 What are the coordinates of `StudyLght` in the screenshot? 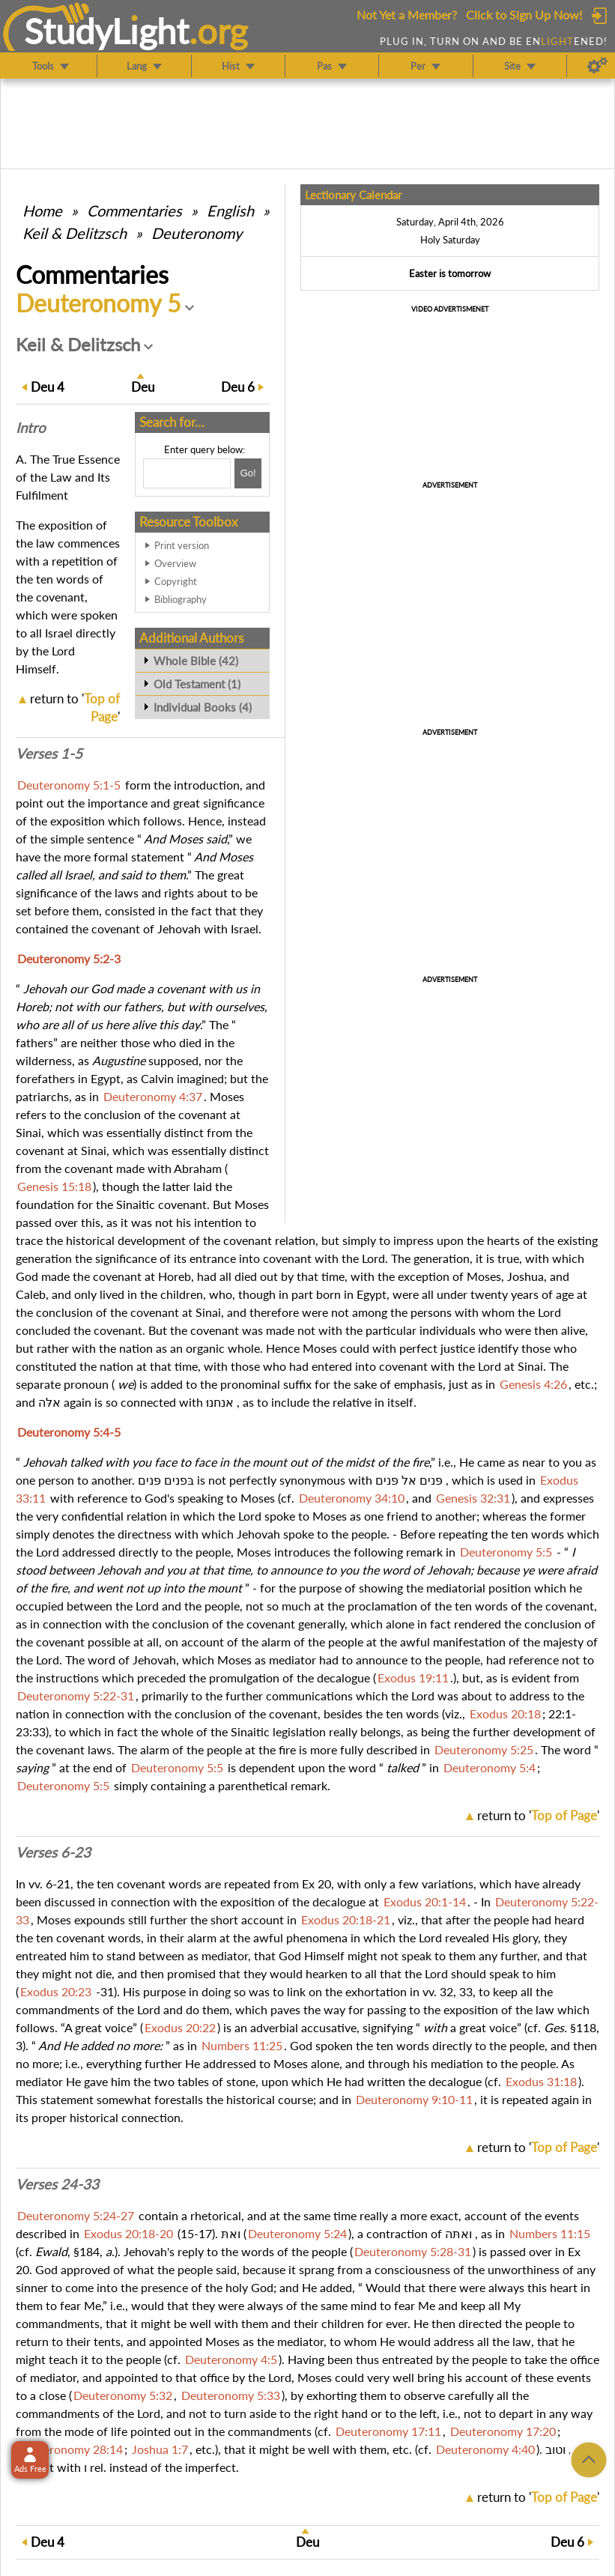 It's located at (107, 31).